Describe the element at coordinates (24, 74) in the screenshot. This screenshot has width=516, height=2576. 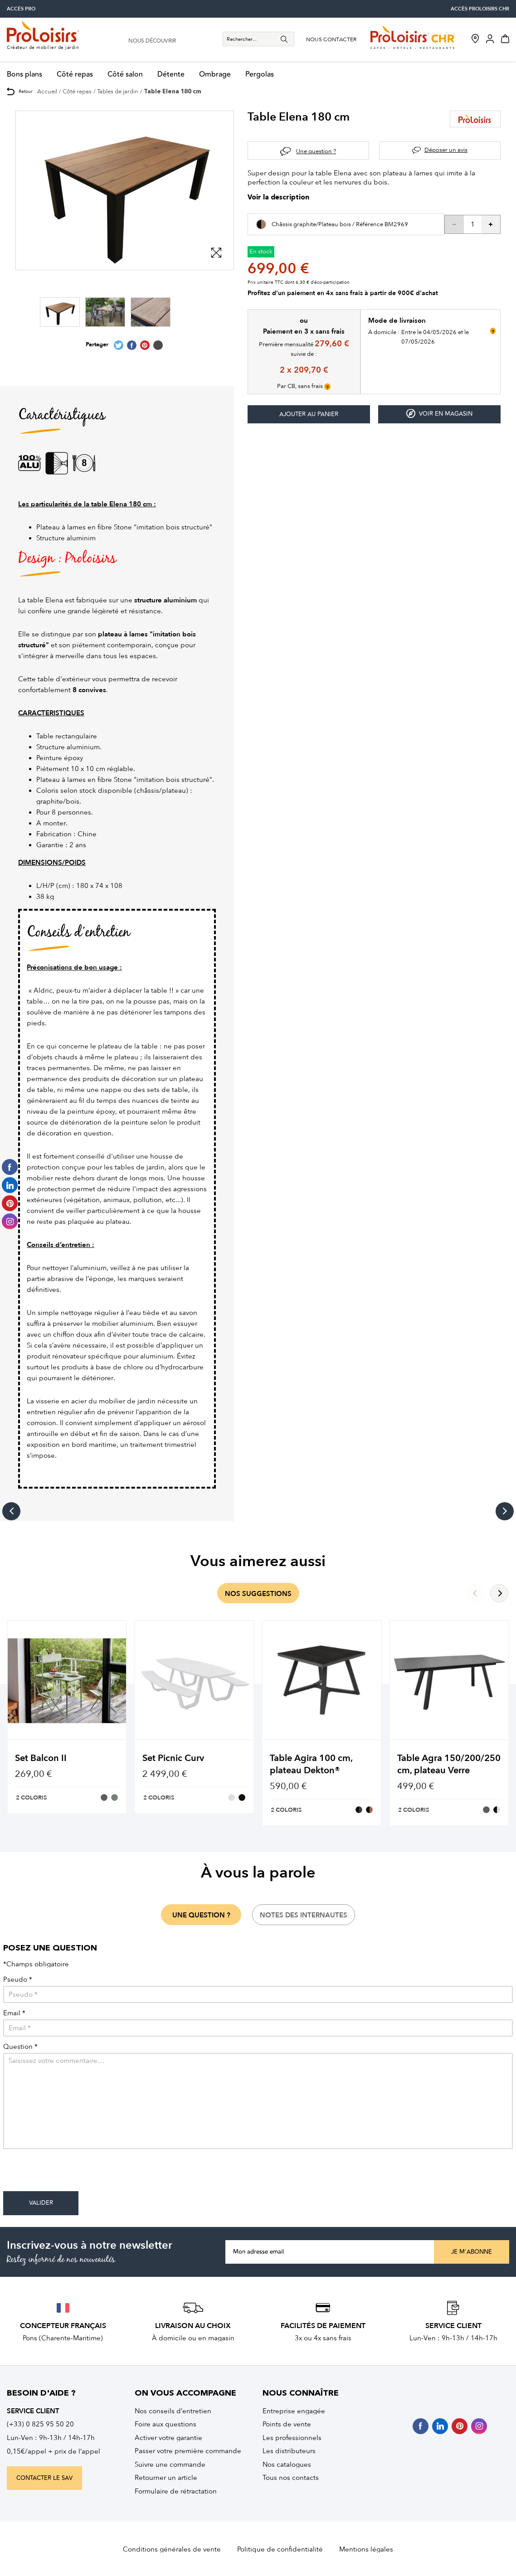
I see `Bons plans` at that location.